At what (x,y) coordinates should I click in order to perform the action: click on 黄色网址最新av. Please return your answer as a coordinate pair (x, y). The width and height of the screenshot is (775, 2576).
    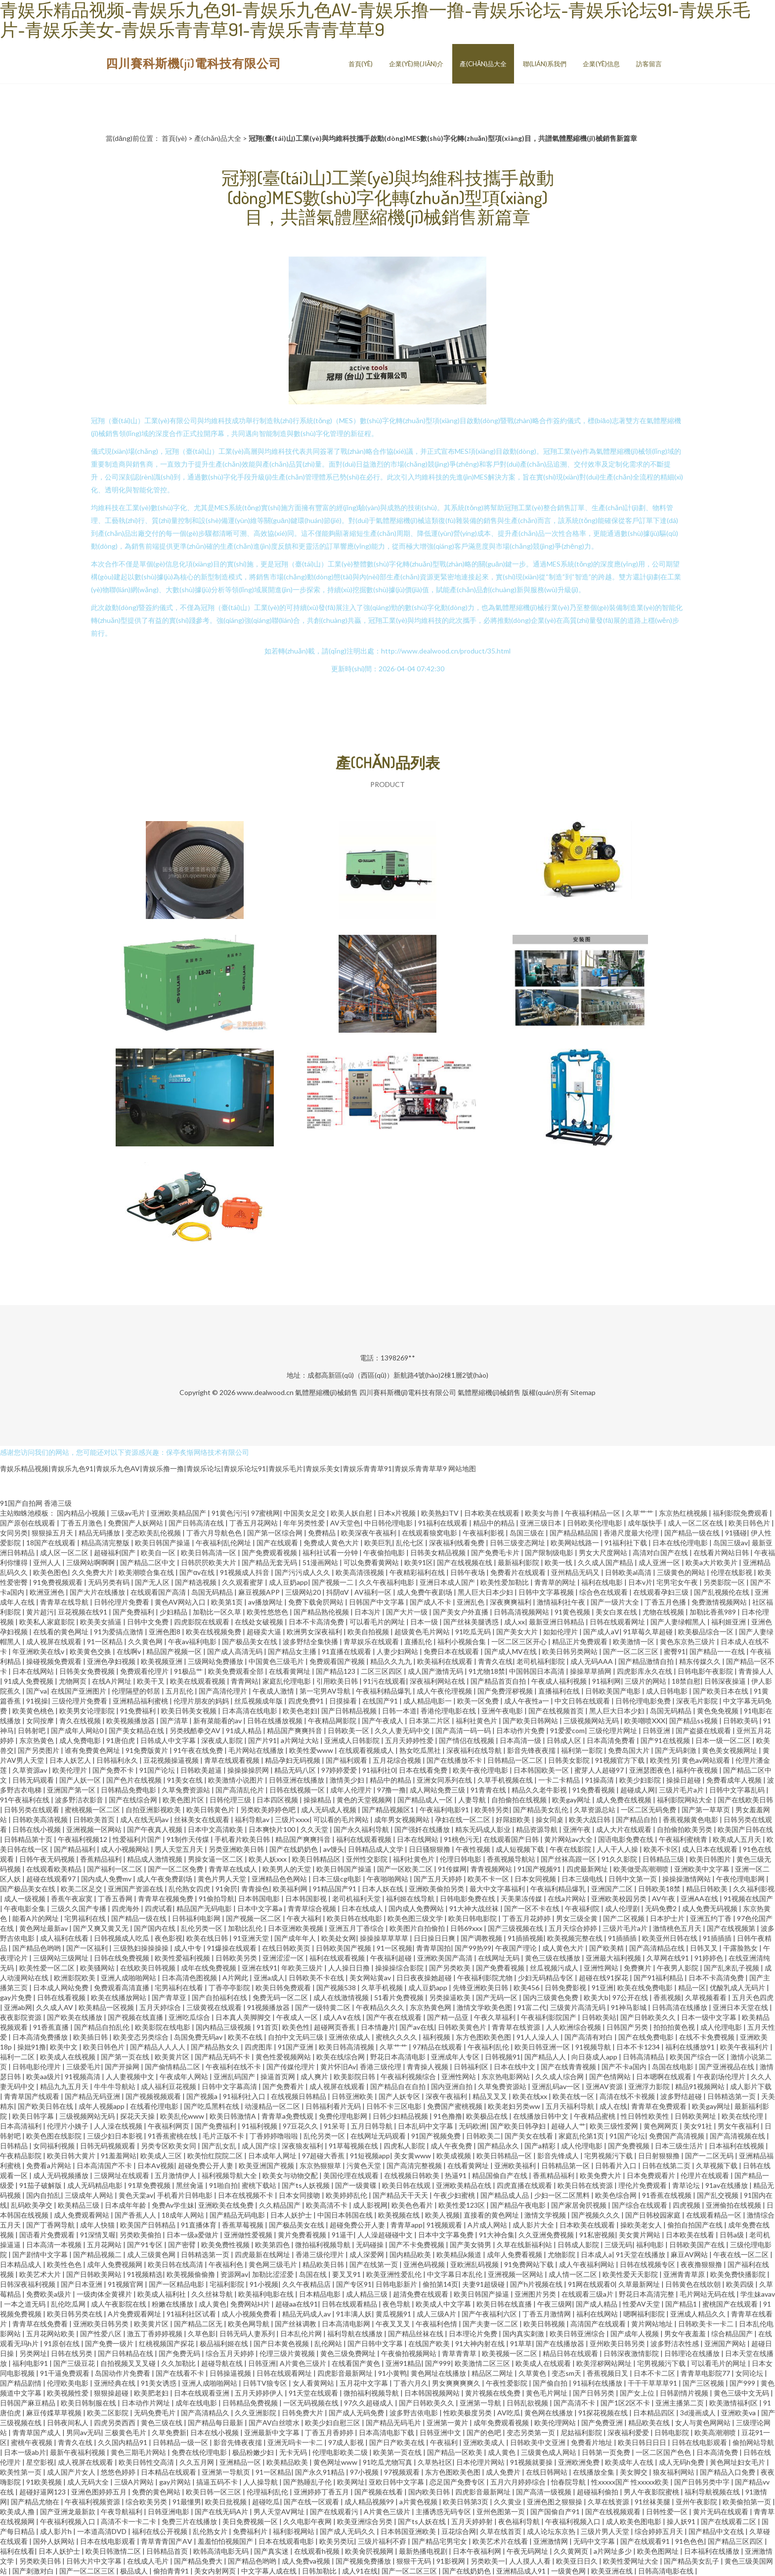
    Looking at the image, I should click on (44, 1928).